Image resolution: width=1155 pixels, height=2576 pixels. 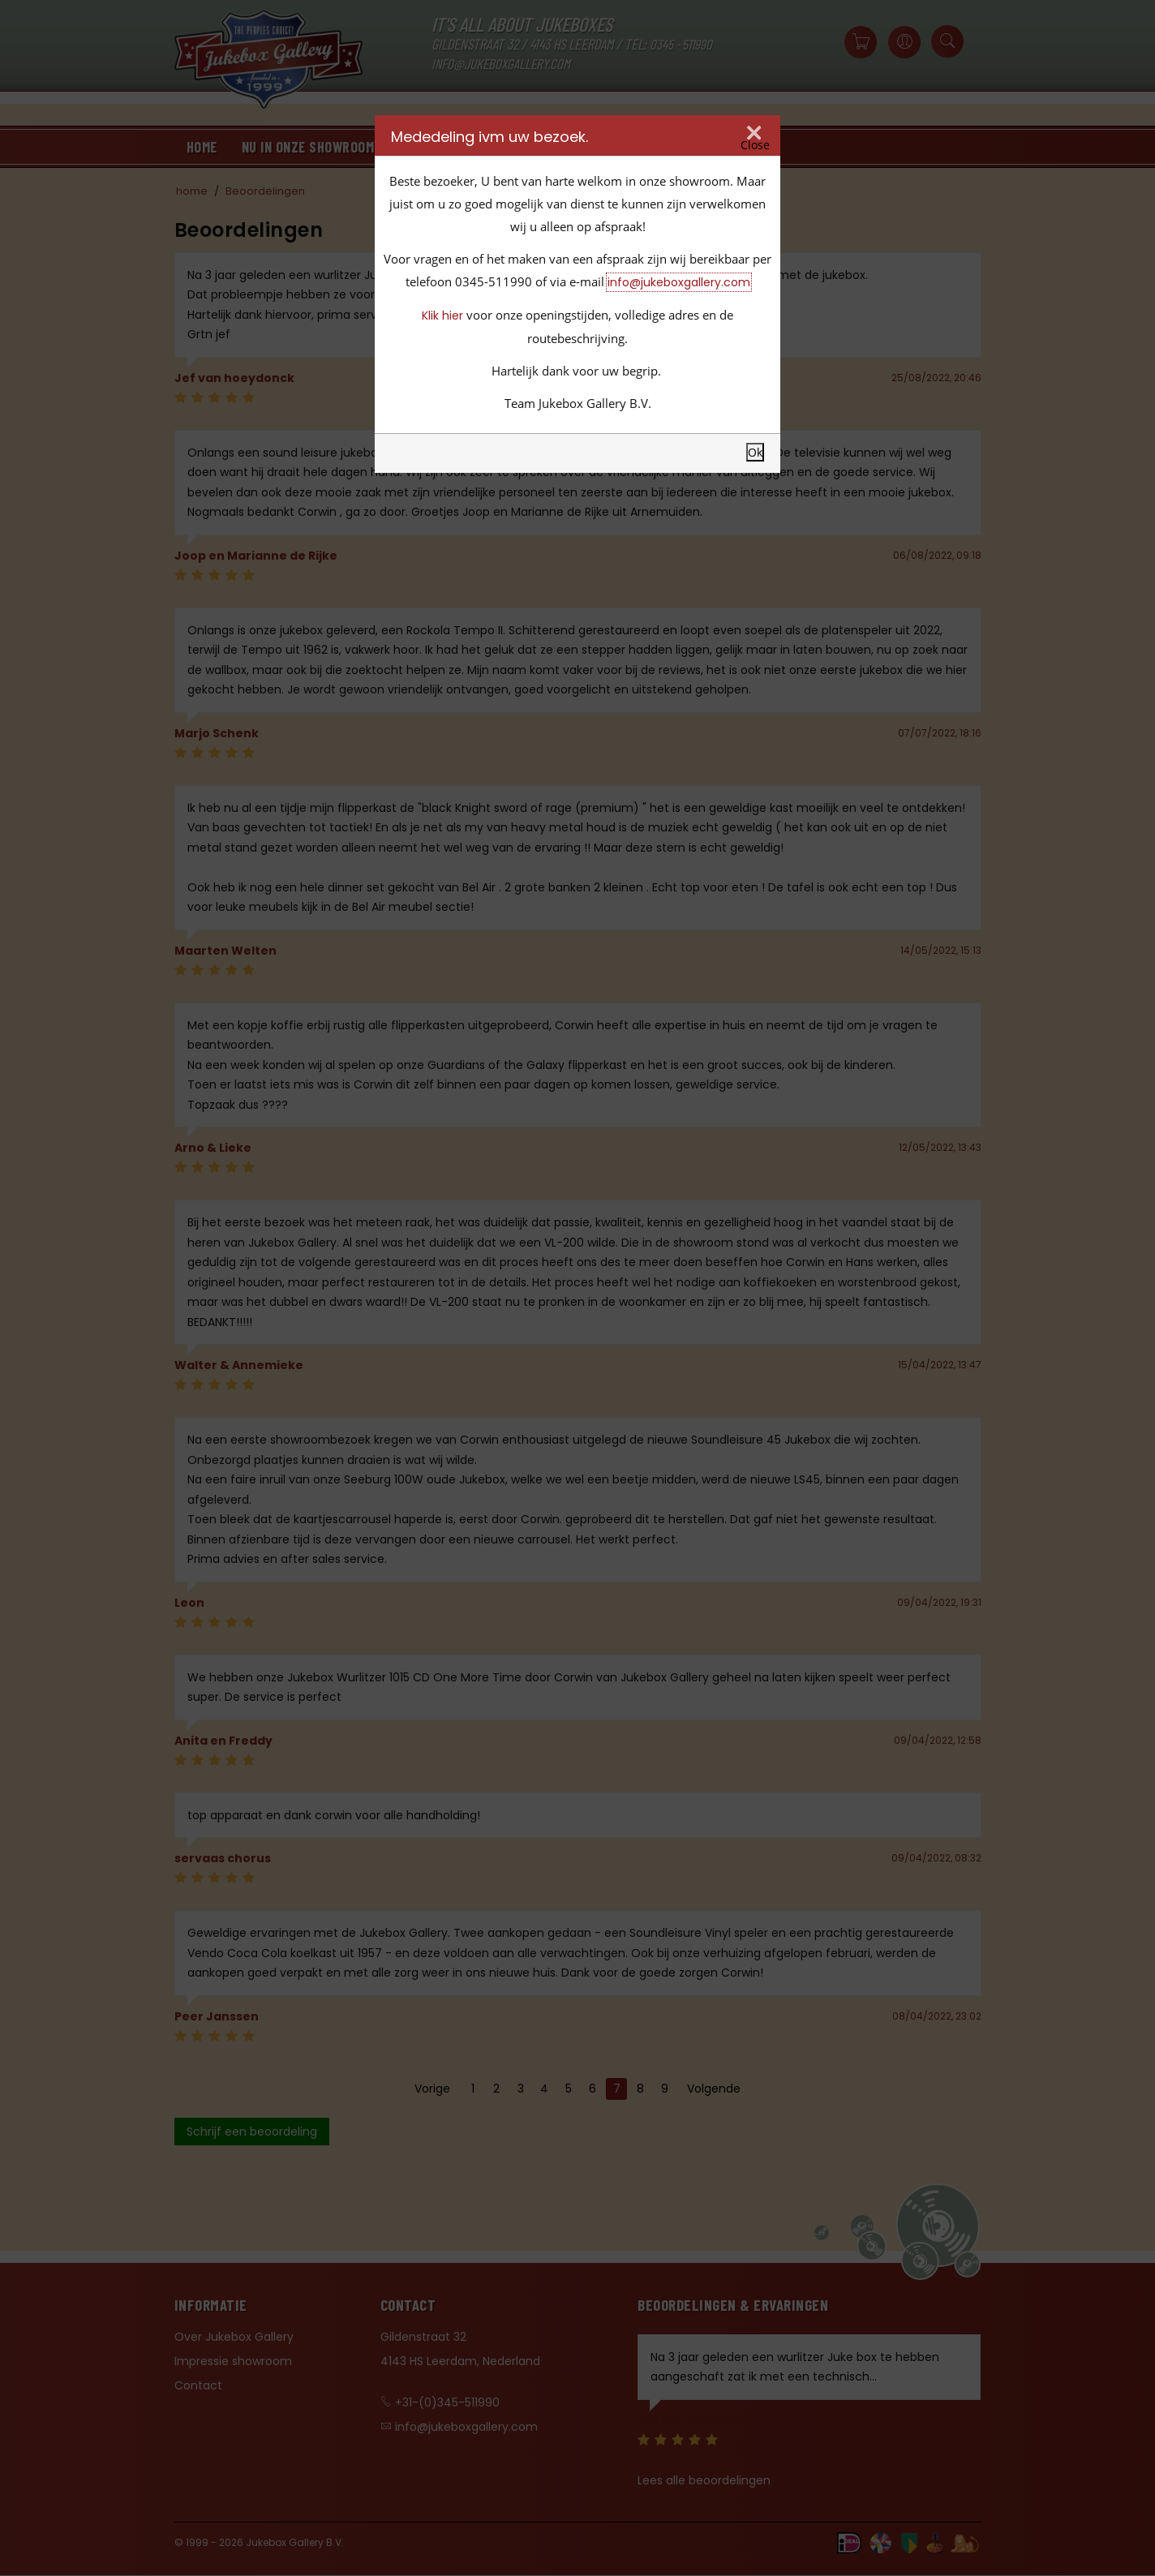 What do you see at coordinates (755, 452) in the screenshot?
I see `Ok` at bounding box center [755, 452].